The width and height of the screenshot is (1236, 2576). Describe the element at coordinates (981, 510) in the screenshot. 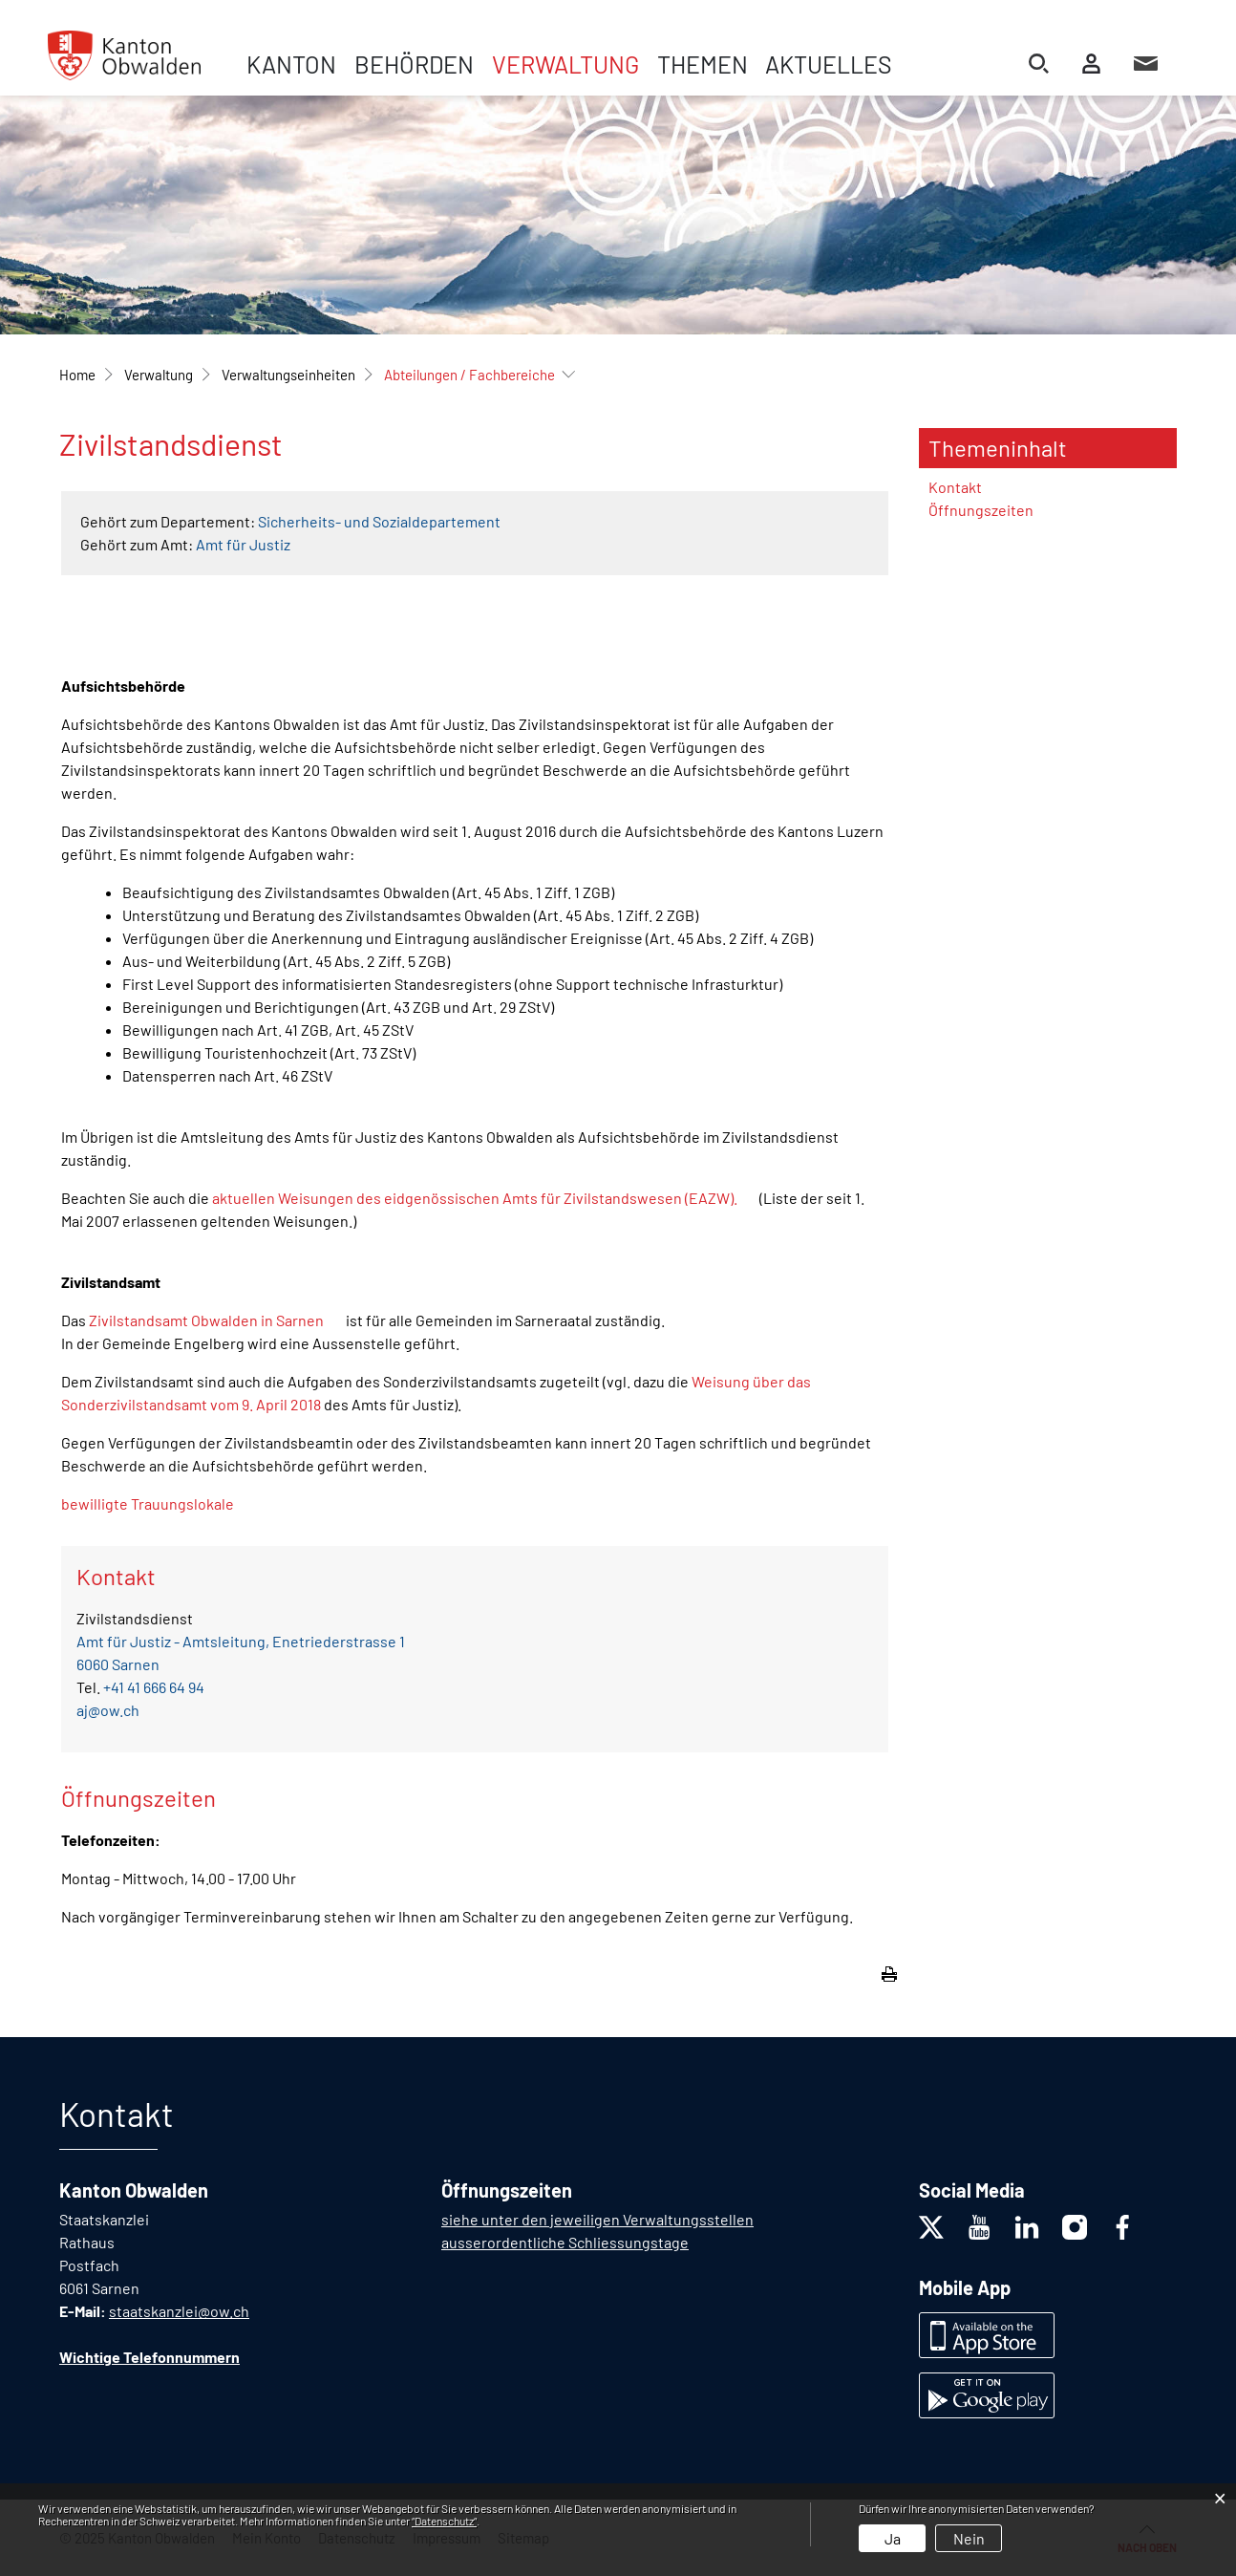

I see `Öffnungszeiten` at that location.